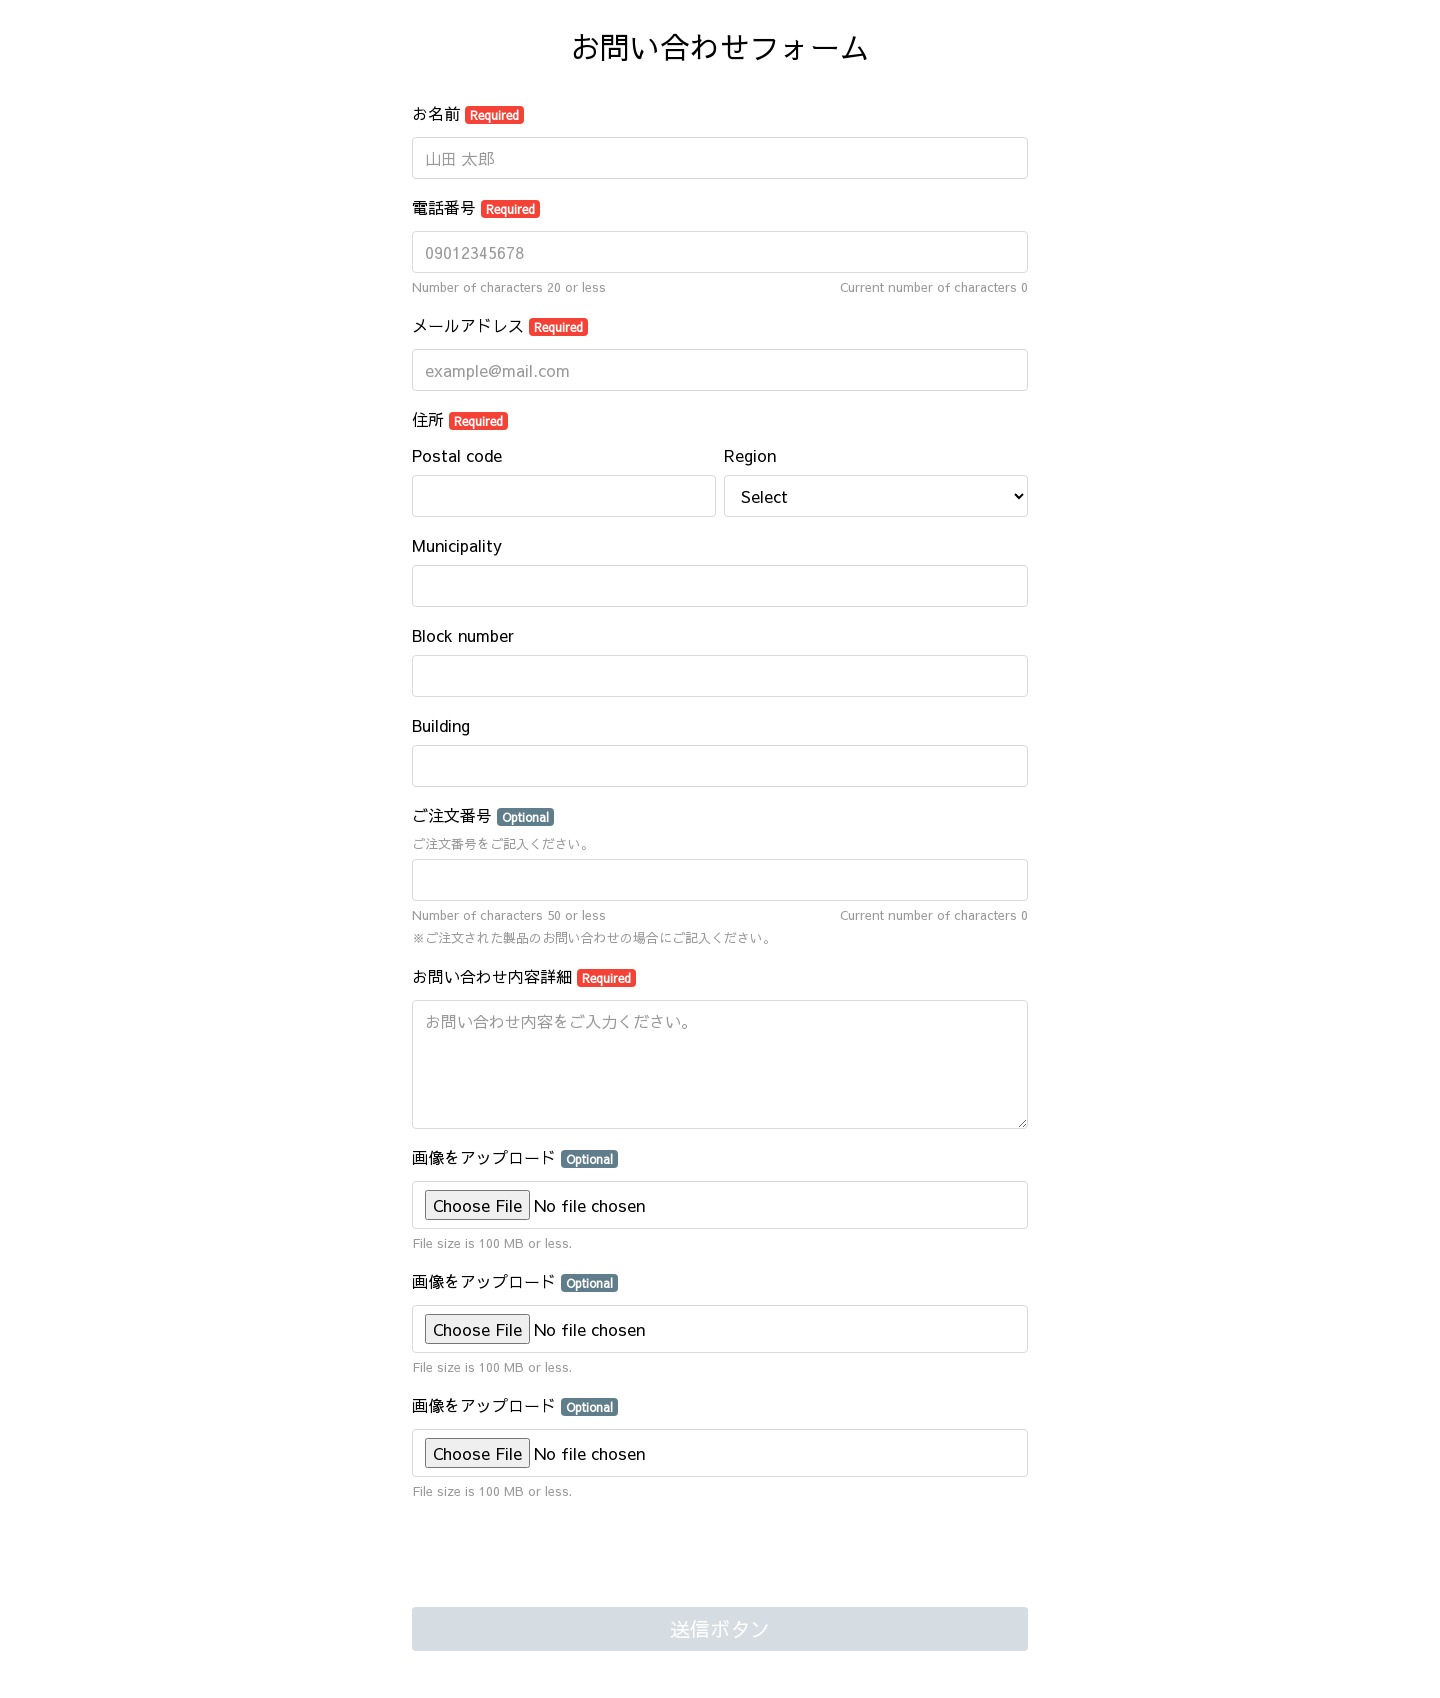 This screenshot has height=1698, width=1440. What do you see at coordinates (460, 419) in the screenshot?
I see `住所` at bounding box center [460, 419].